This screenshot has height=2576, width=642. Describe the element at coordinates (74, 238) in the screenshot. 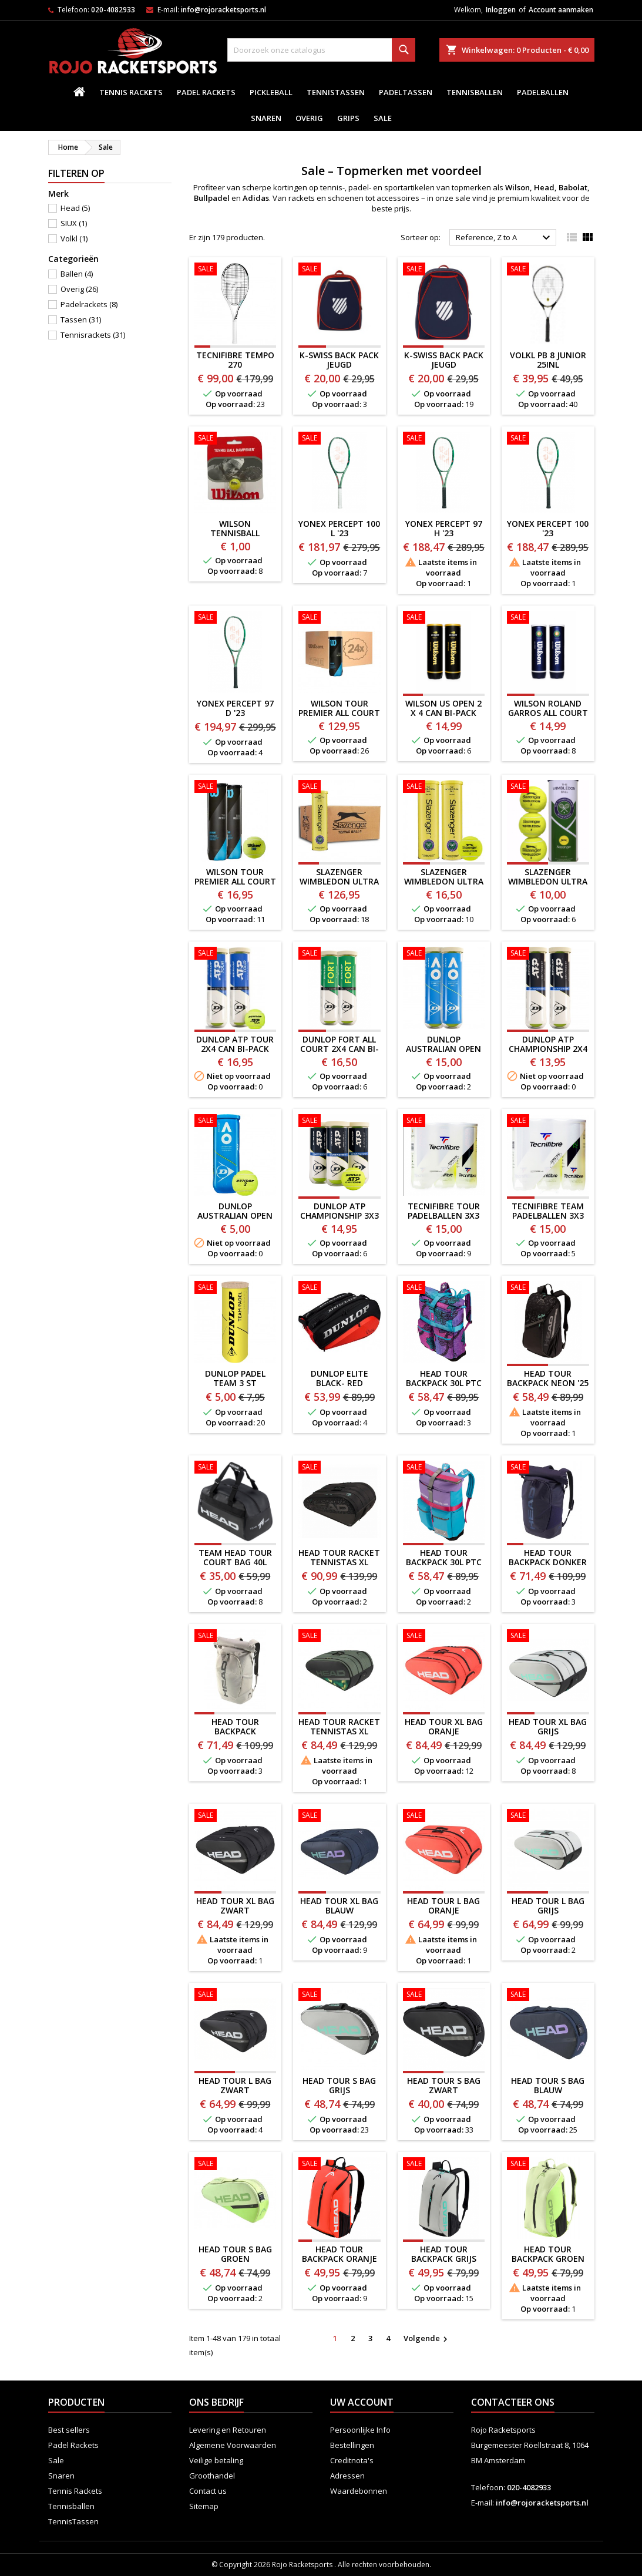

I see `Volkl` at that location.